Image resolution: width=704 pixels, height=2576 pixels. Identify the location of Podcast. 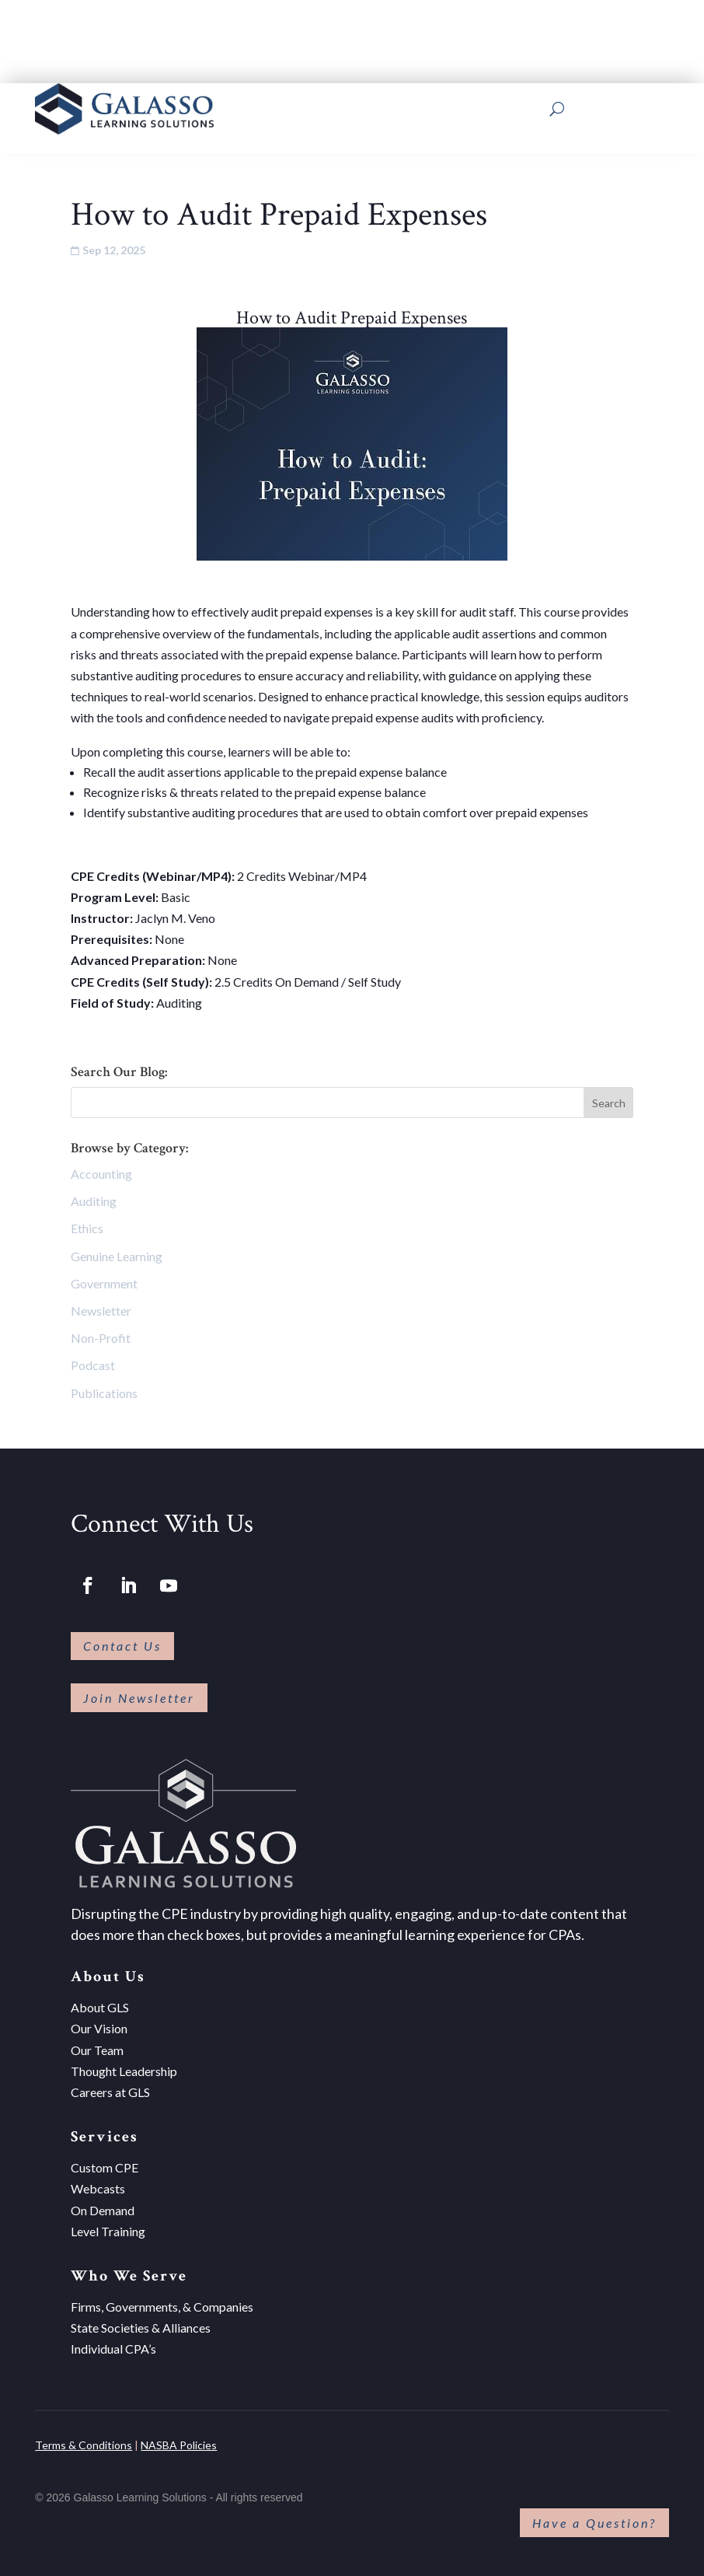
(93, 1365).